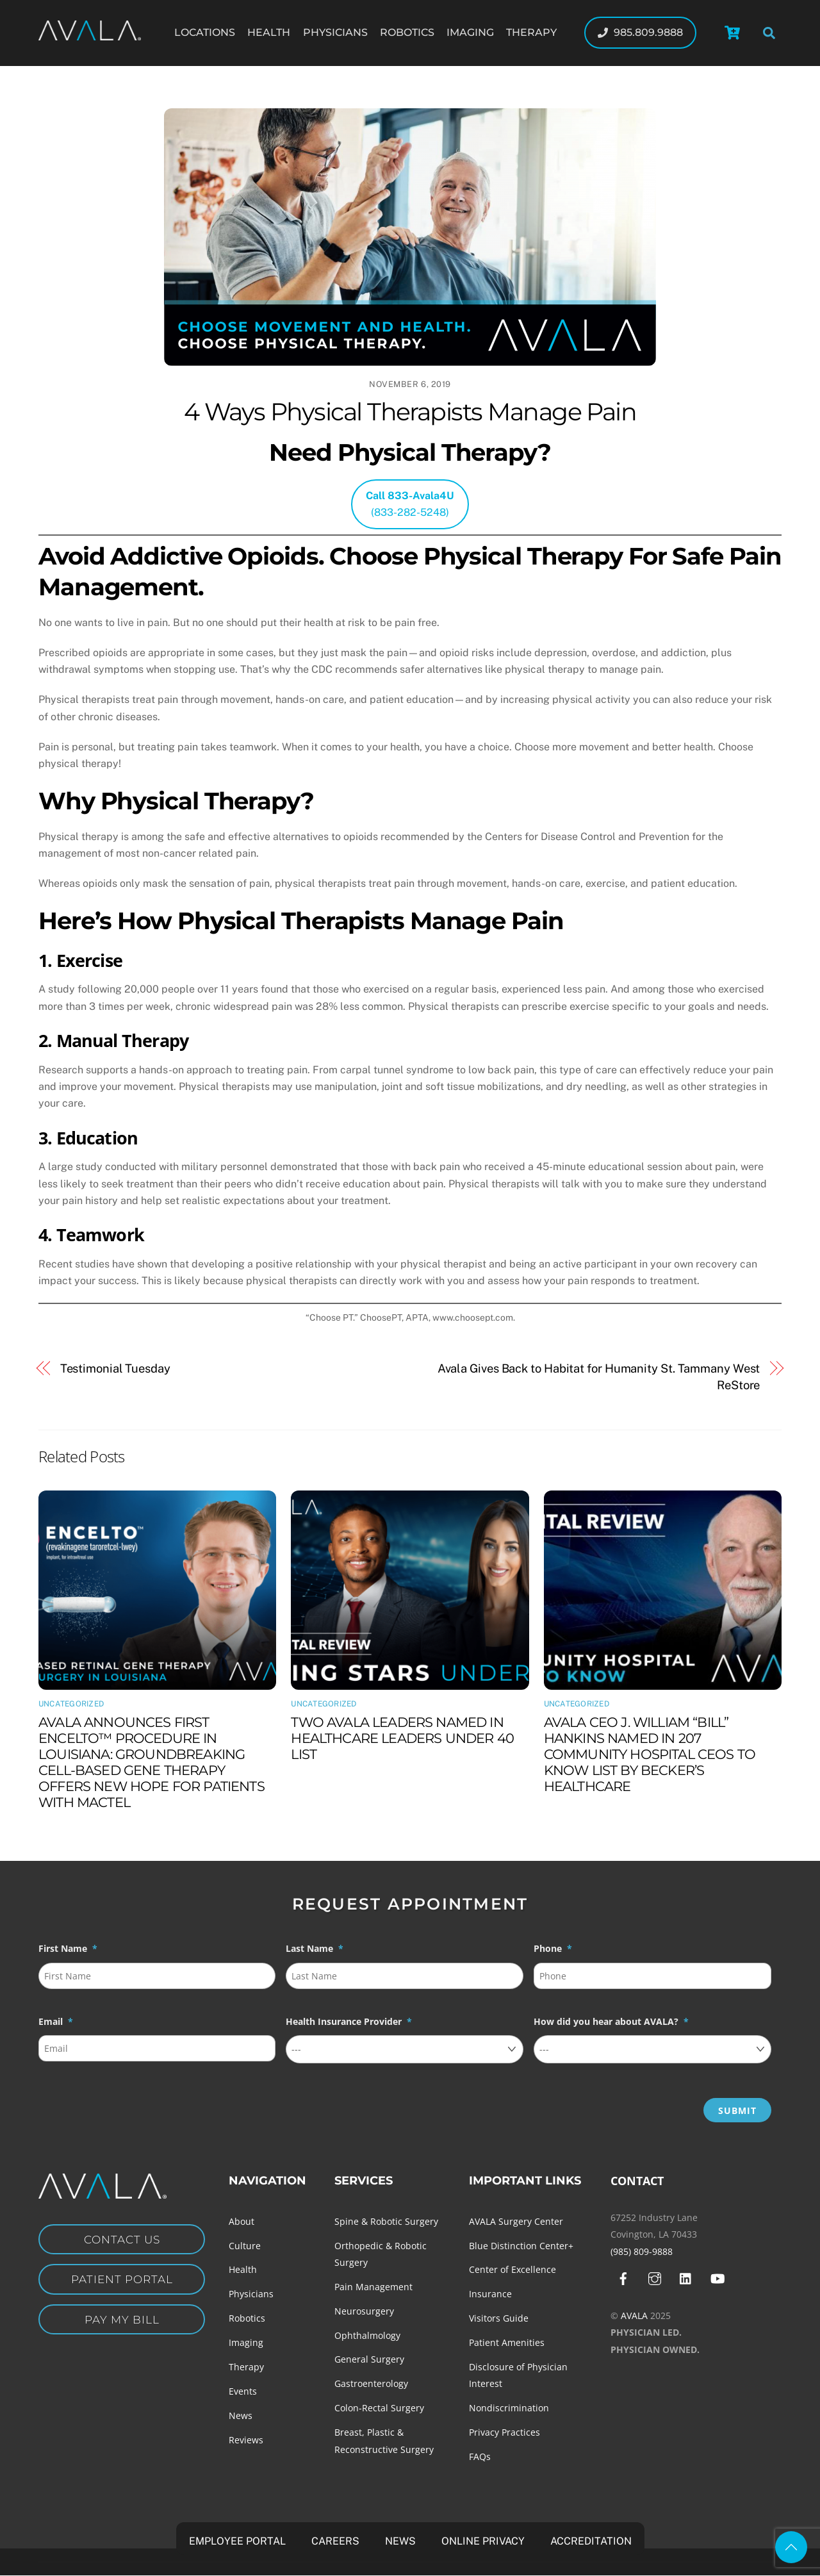 The width and height of the screenshot is (820, 2576). Describe the element at coordinates (410, 504) in the screenshot. I see `(833-282-5248)` at that location.